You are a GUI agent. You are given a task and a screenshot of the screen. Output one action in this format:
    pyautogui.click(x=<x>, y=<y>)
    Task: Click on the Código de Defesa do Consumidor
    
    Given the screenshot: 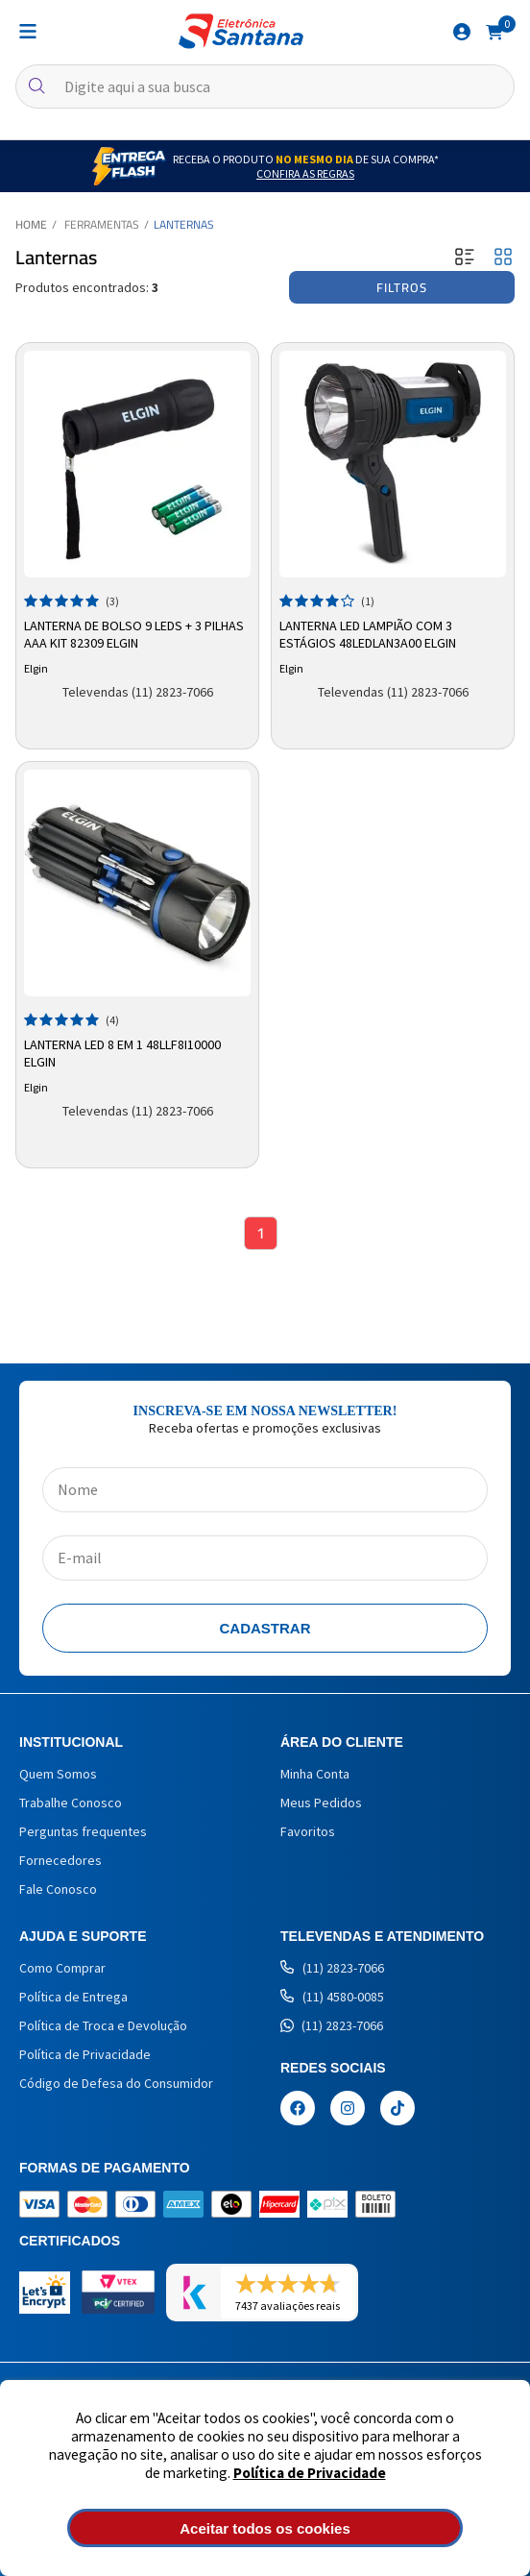 What is the action you would take?
    pyautogui.click(x=116, y=2083)
    